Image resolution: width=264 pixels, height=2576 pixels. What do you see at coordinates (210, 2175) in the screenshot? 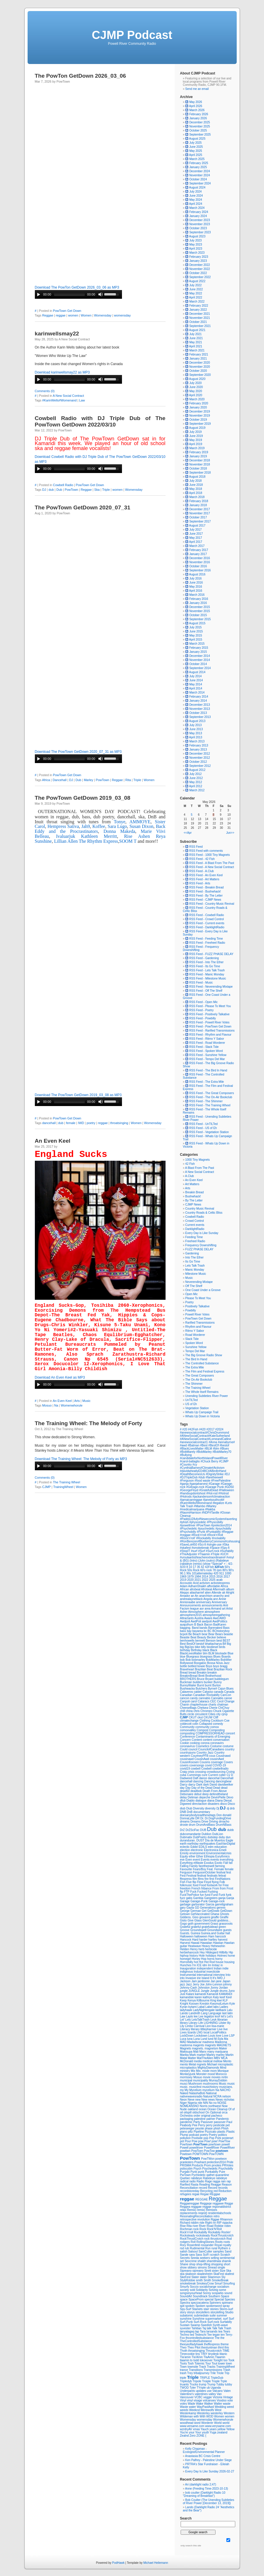
I see `qathet` at bounding box center [210, 2175].